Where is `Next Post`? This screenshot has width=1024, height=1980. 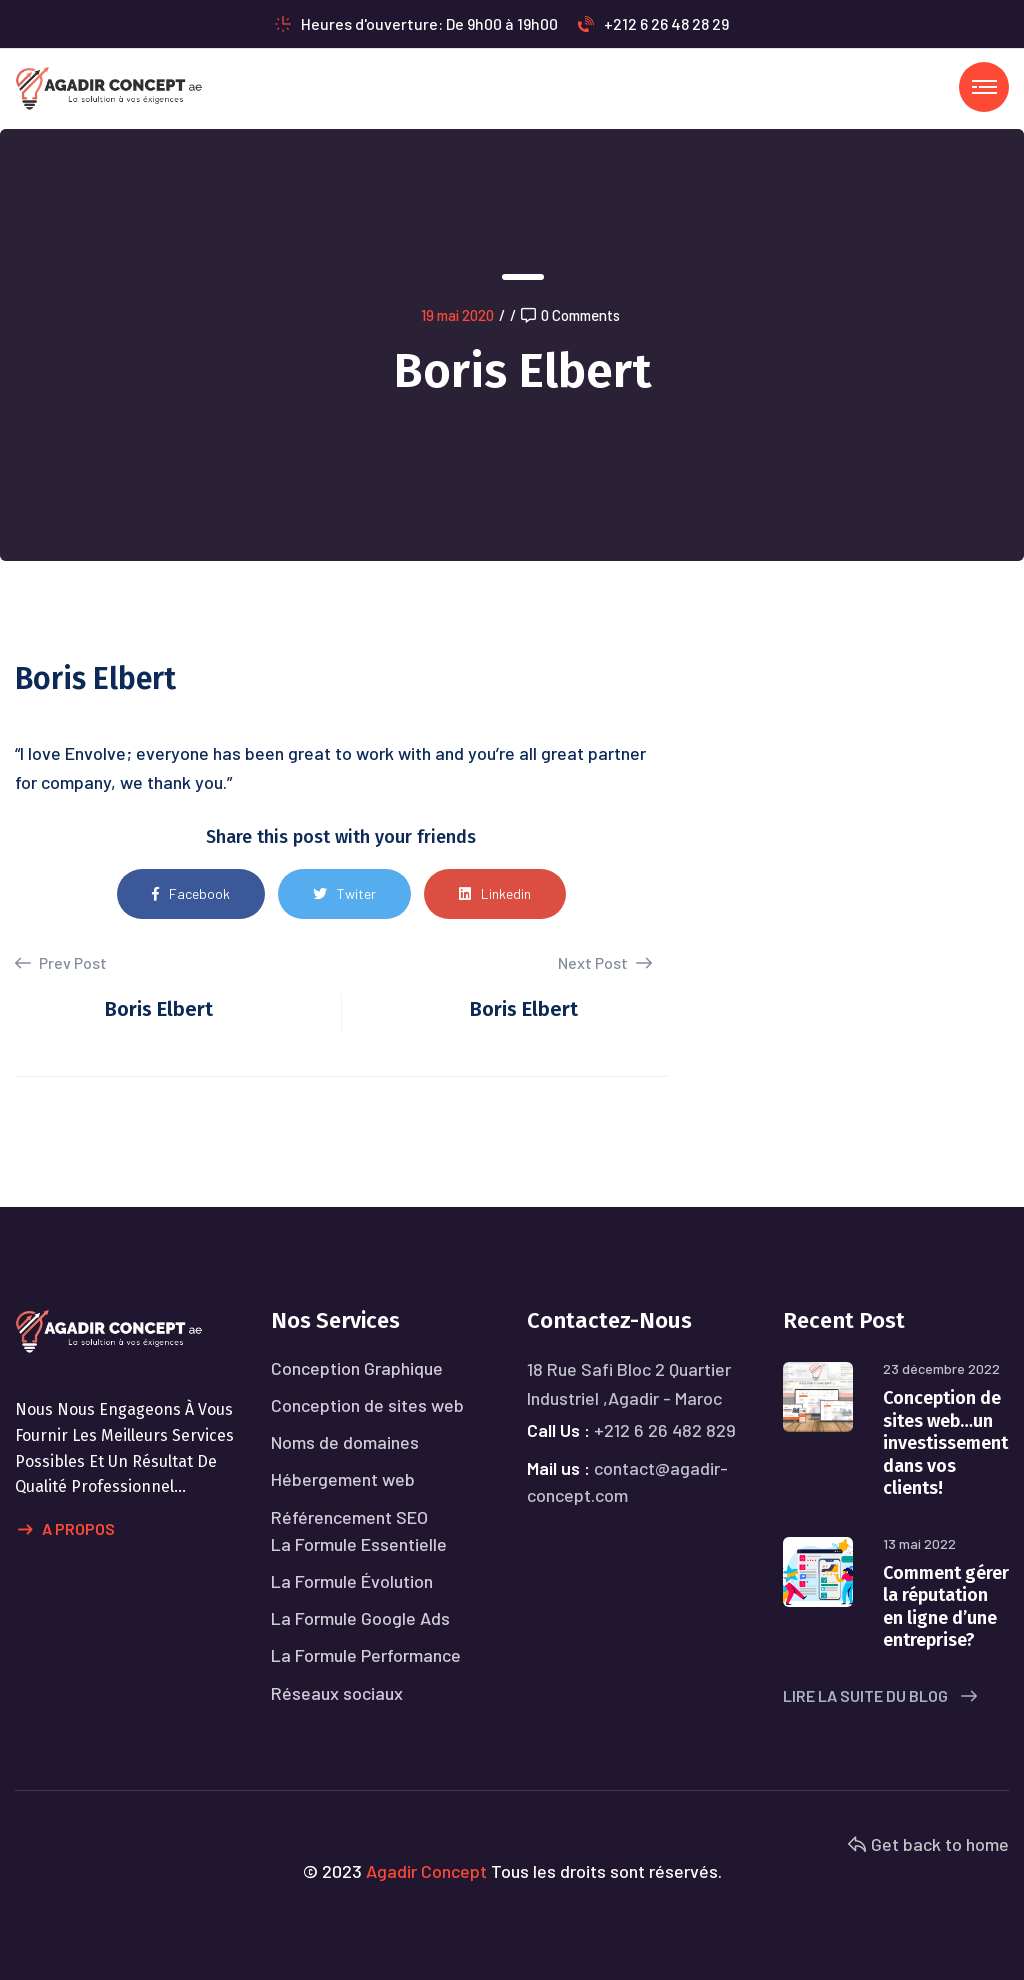 Next Post is located at coordinates (605, 962).